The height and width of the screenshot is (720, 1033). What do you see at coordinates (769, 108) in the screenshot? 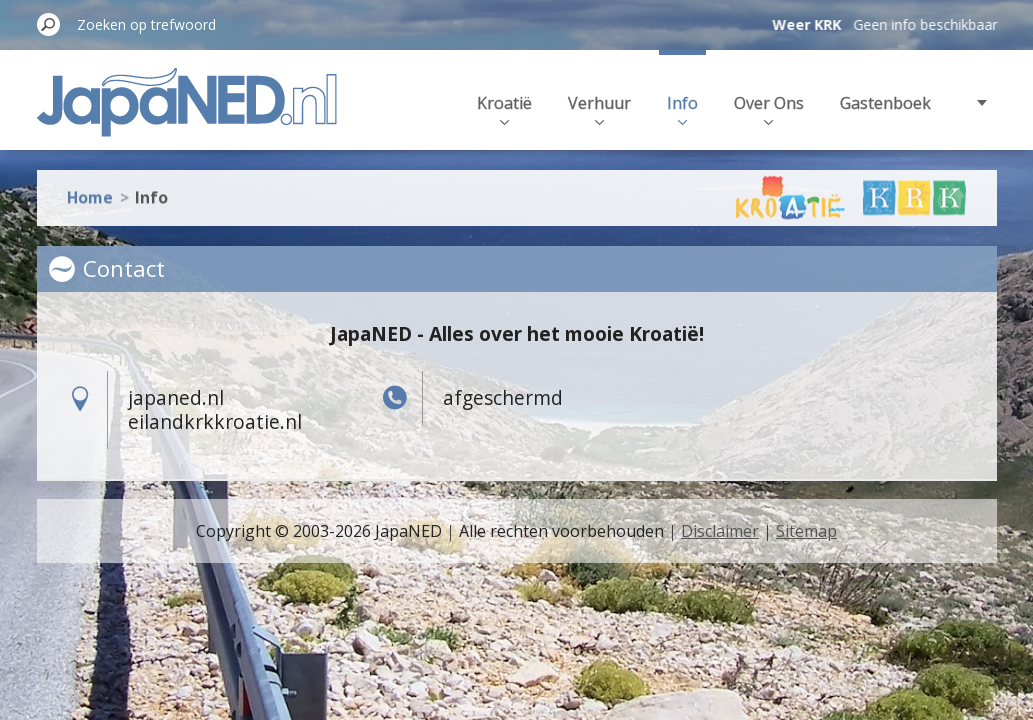
I see `Over Ons` at bounding box center [769, 108].